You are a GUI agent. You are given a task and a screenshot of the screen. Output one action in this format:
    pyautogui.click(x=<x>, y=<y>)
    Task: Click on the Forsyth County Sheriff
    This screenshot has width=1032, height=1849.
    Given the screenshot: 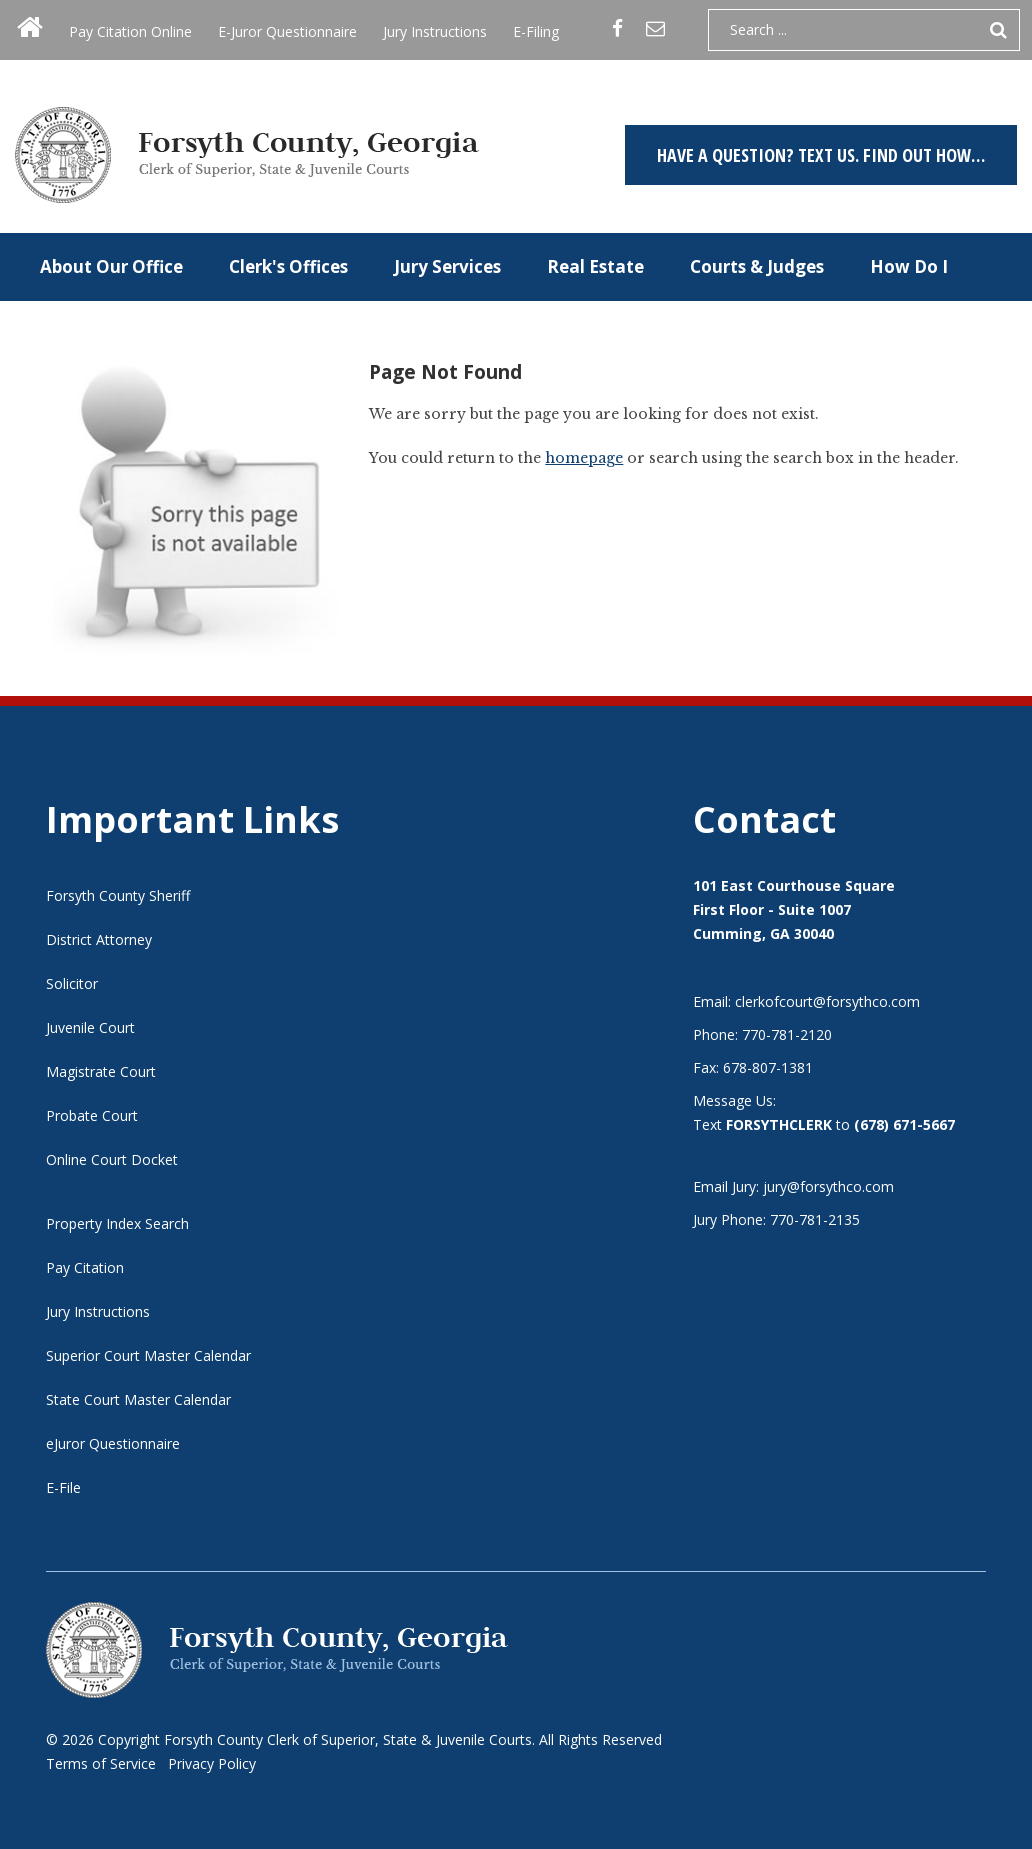 What is the action you would take?
    pyautogui.click(x=118, y=895)
    